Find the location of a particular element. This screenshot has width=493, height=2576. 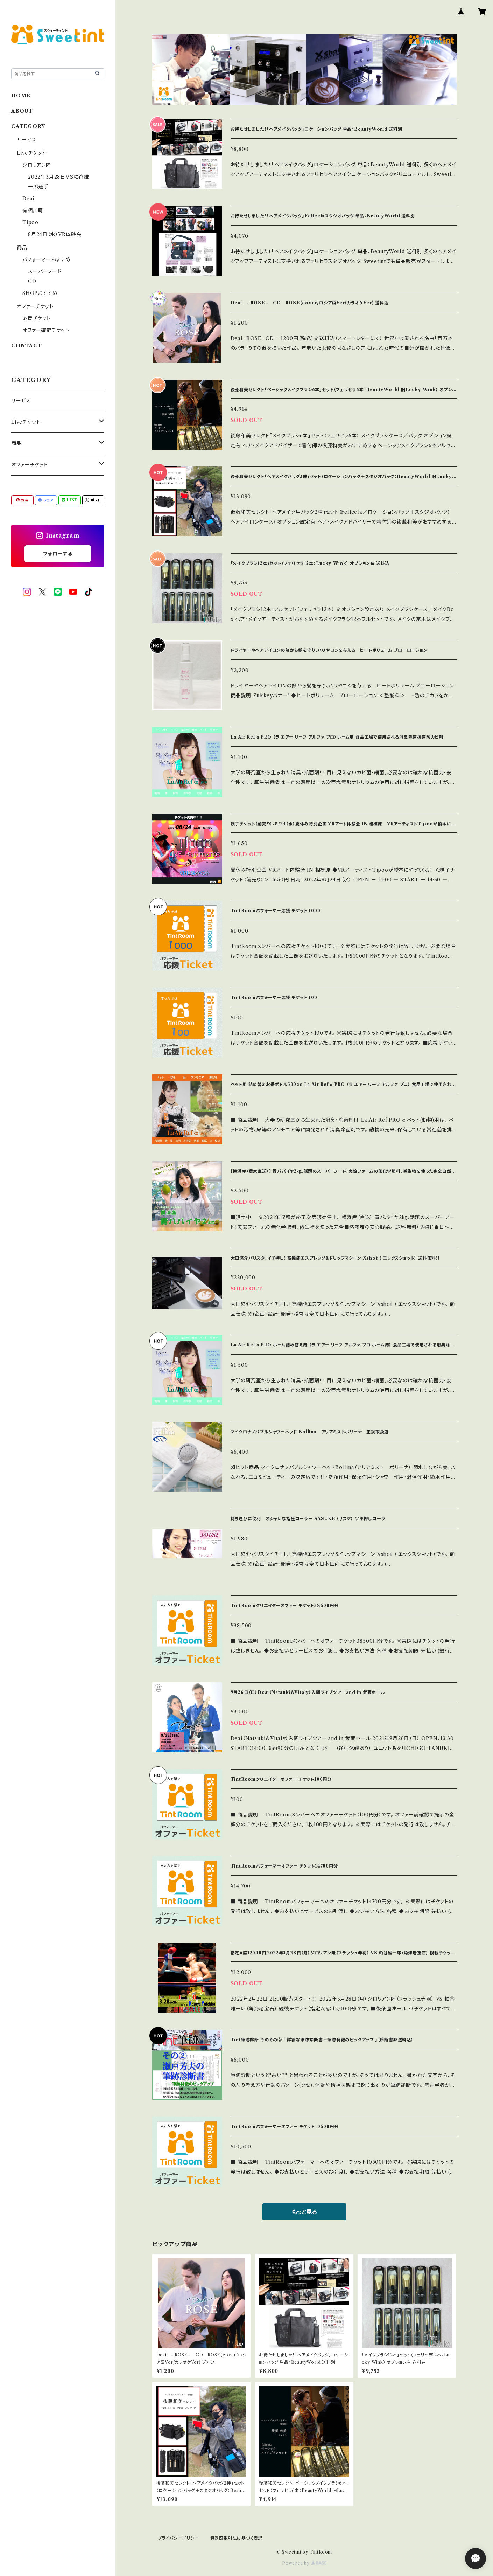

Tipoo is located at coordinates (30, 222).